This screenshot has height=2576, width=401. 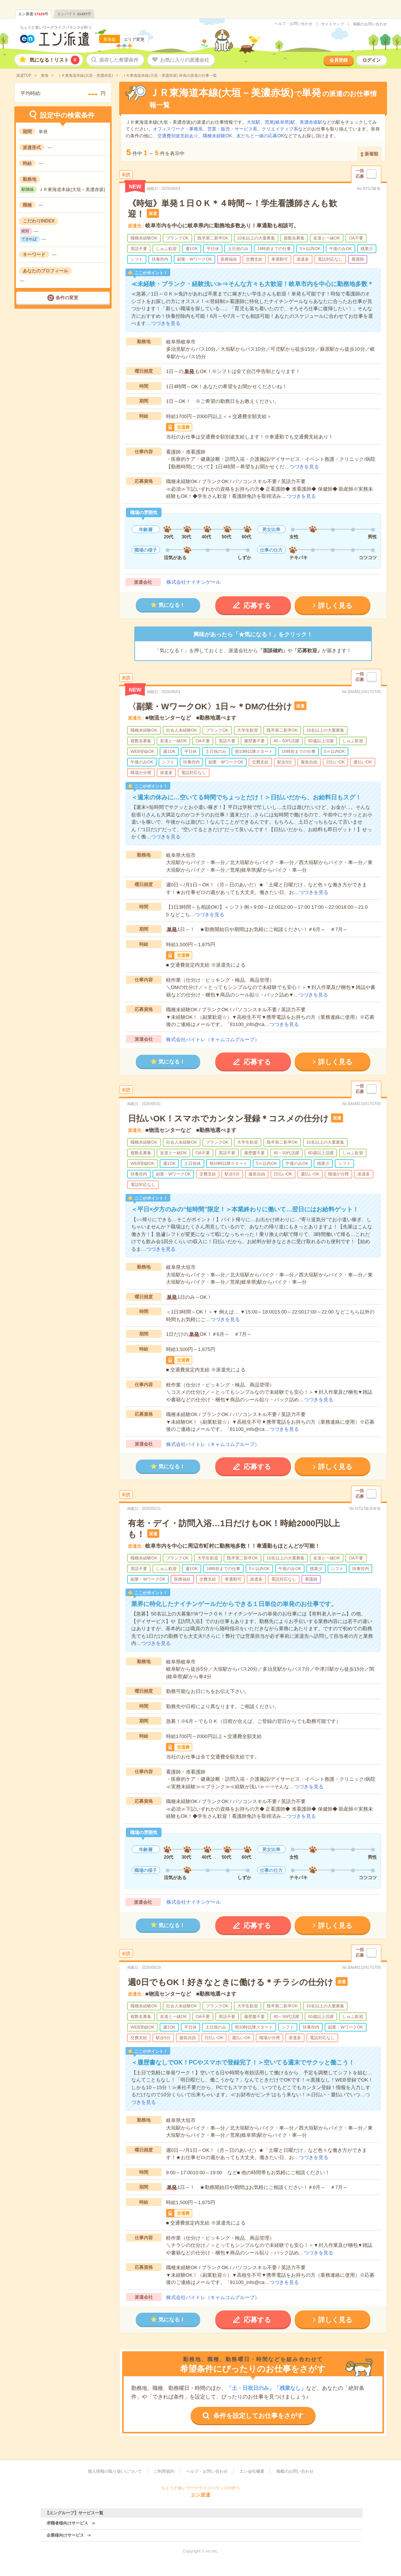 What do you see at coordinates (293, 24) in the screenshot?
I see `ヘルプ・お問い合わせ` at bounding box center [293, 24].